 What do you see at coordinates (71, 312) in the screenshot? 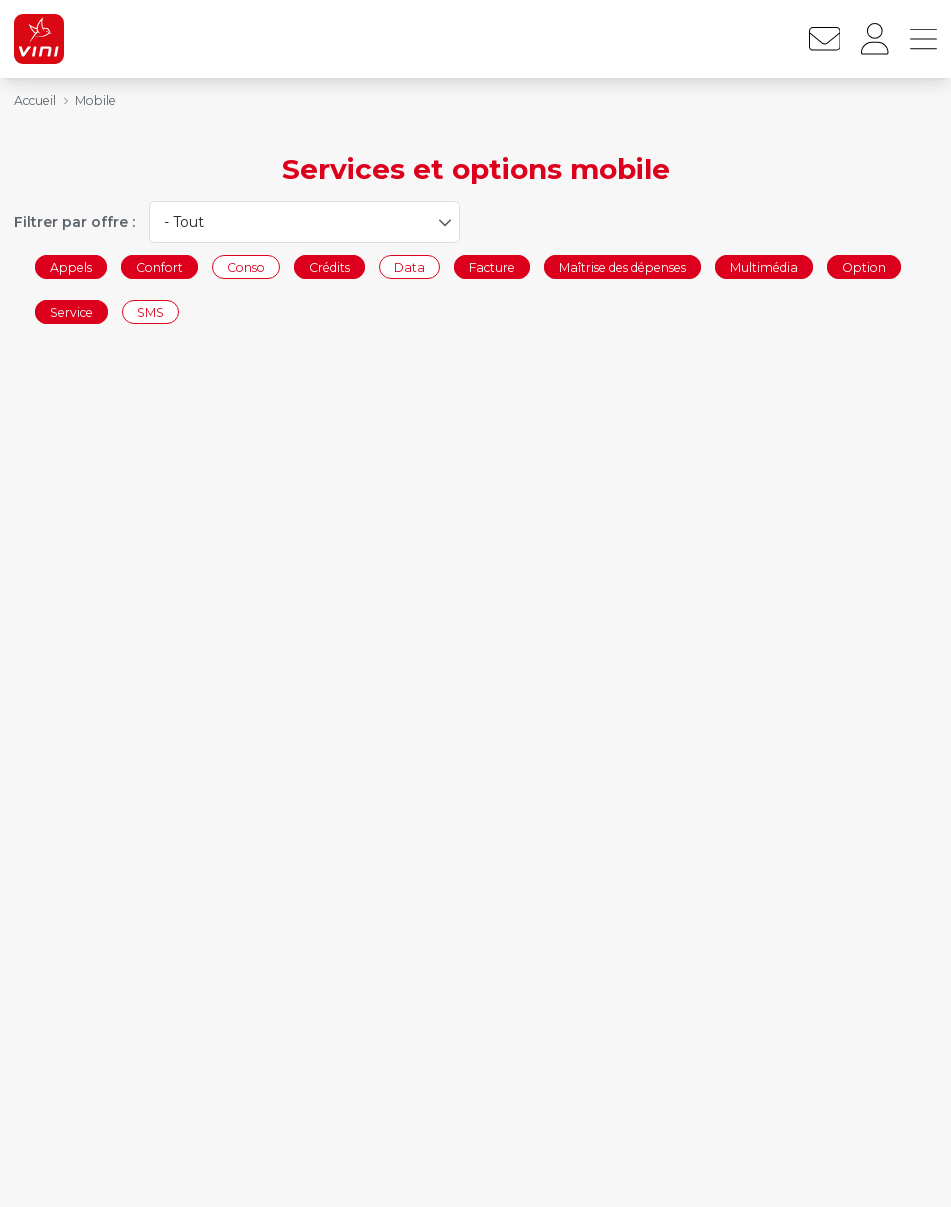
I see `Service` at bounding box center [71, 312].